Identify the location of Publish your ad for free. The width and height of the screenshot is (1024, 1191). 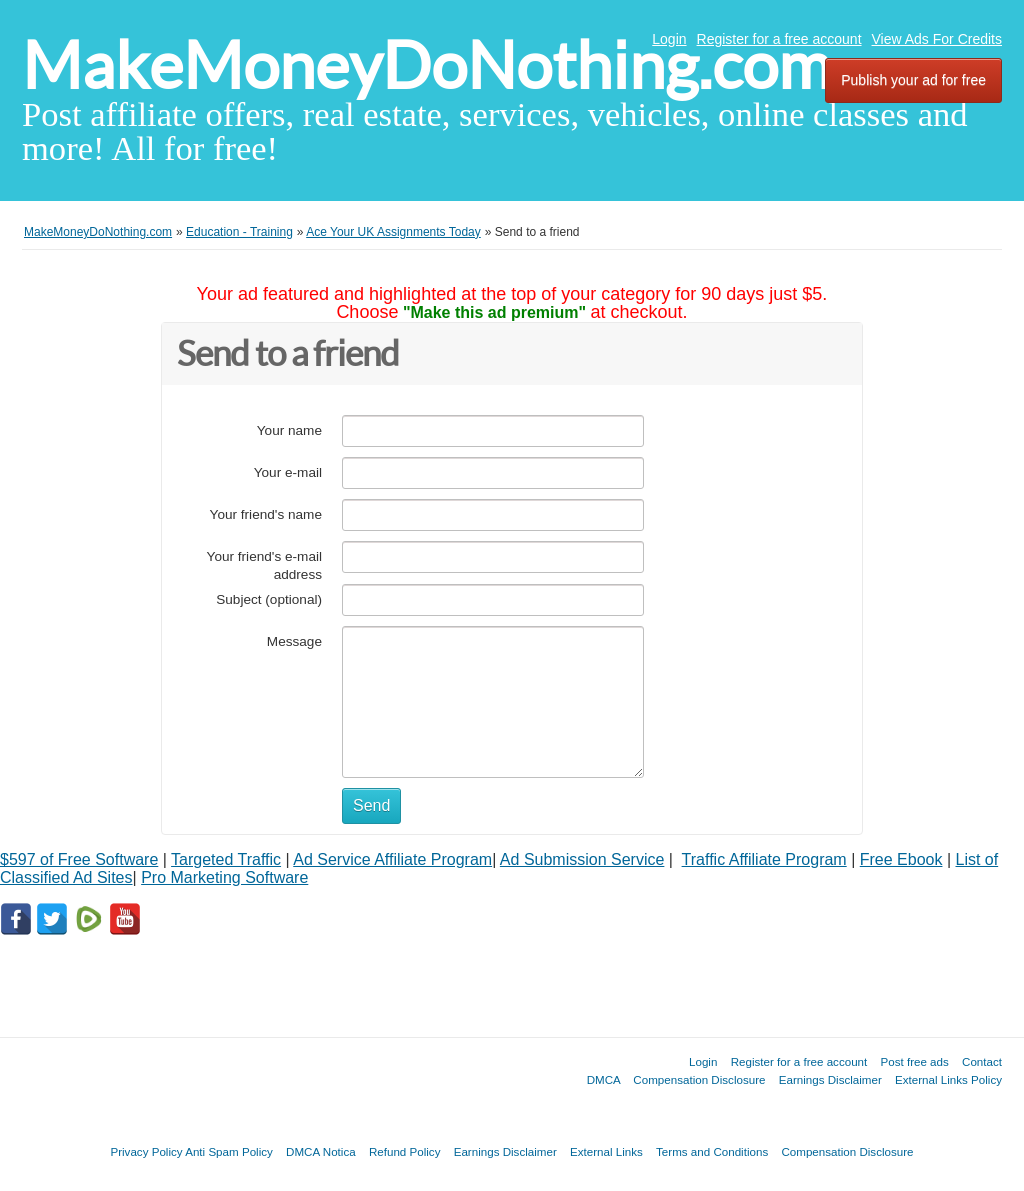
(913, 80).